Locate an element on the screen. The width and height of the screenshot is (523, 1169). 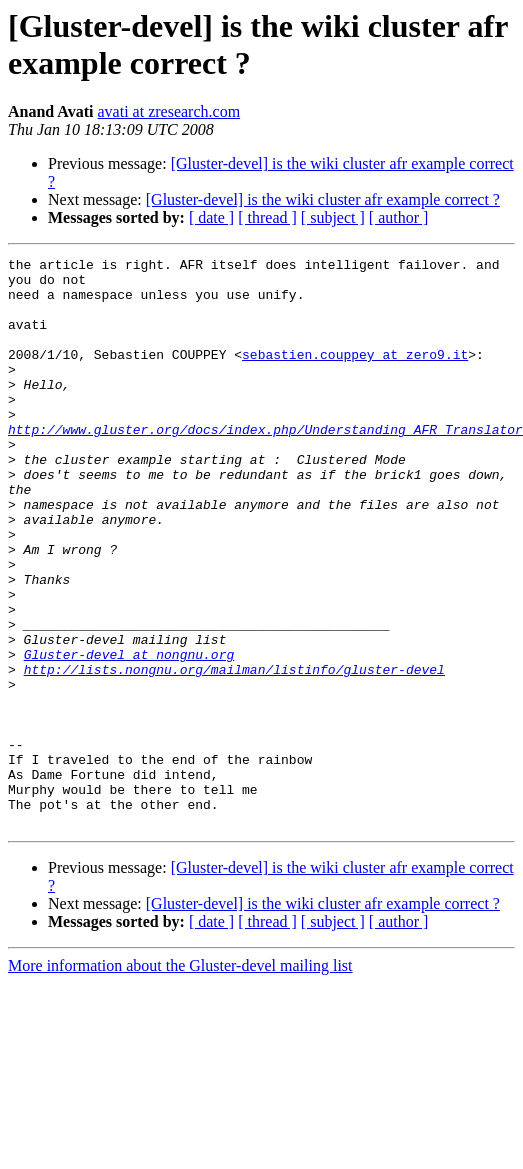
[ date ] is located at coordinates (211, 217).